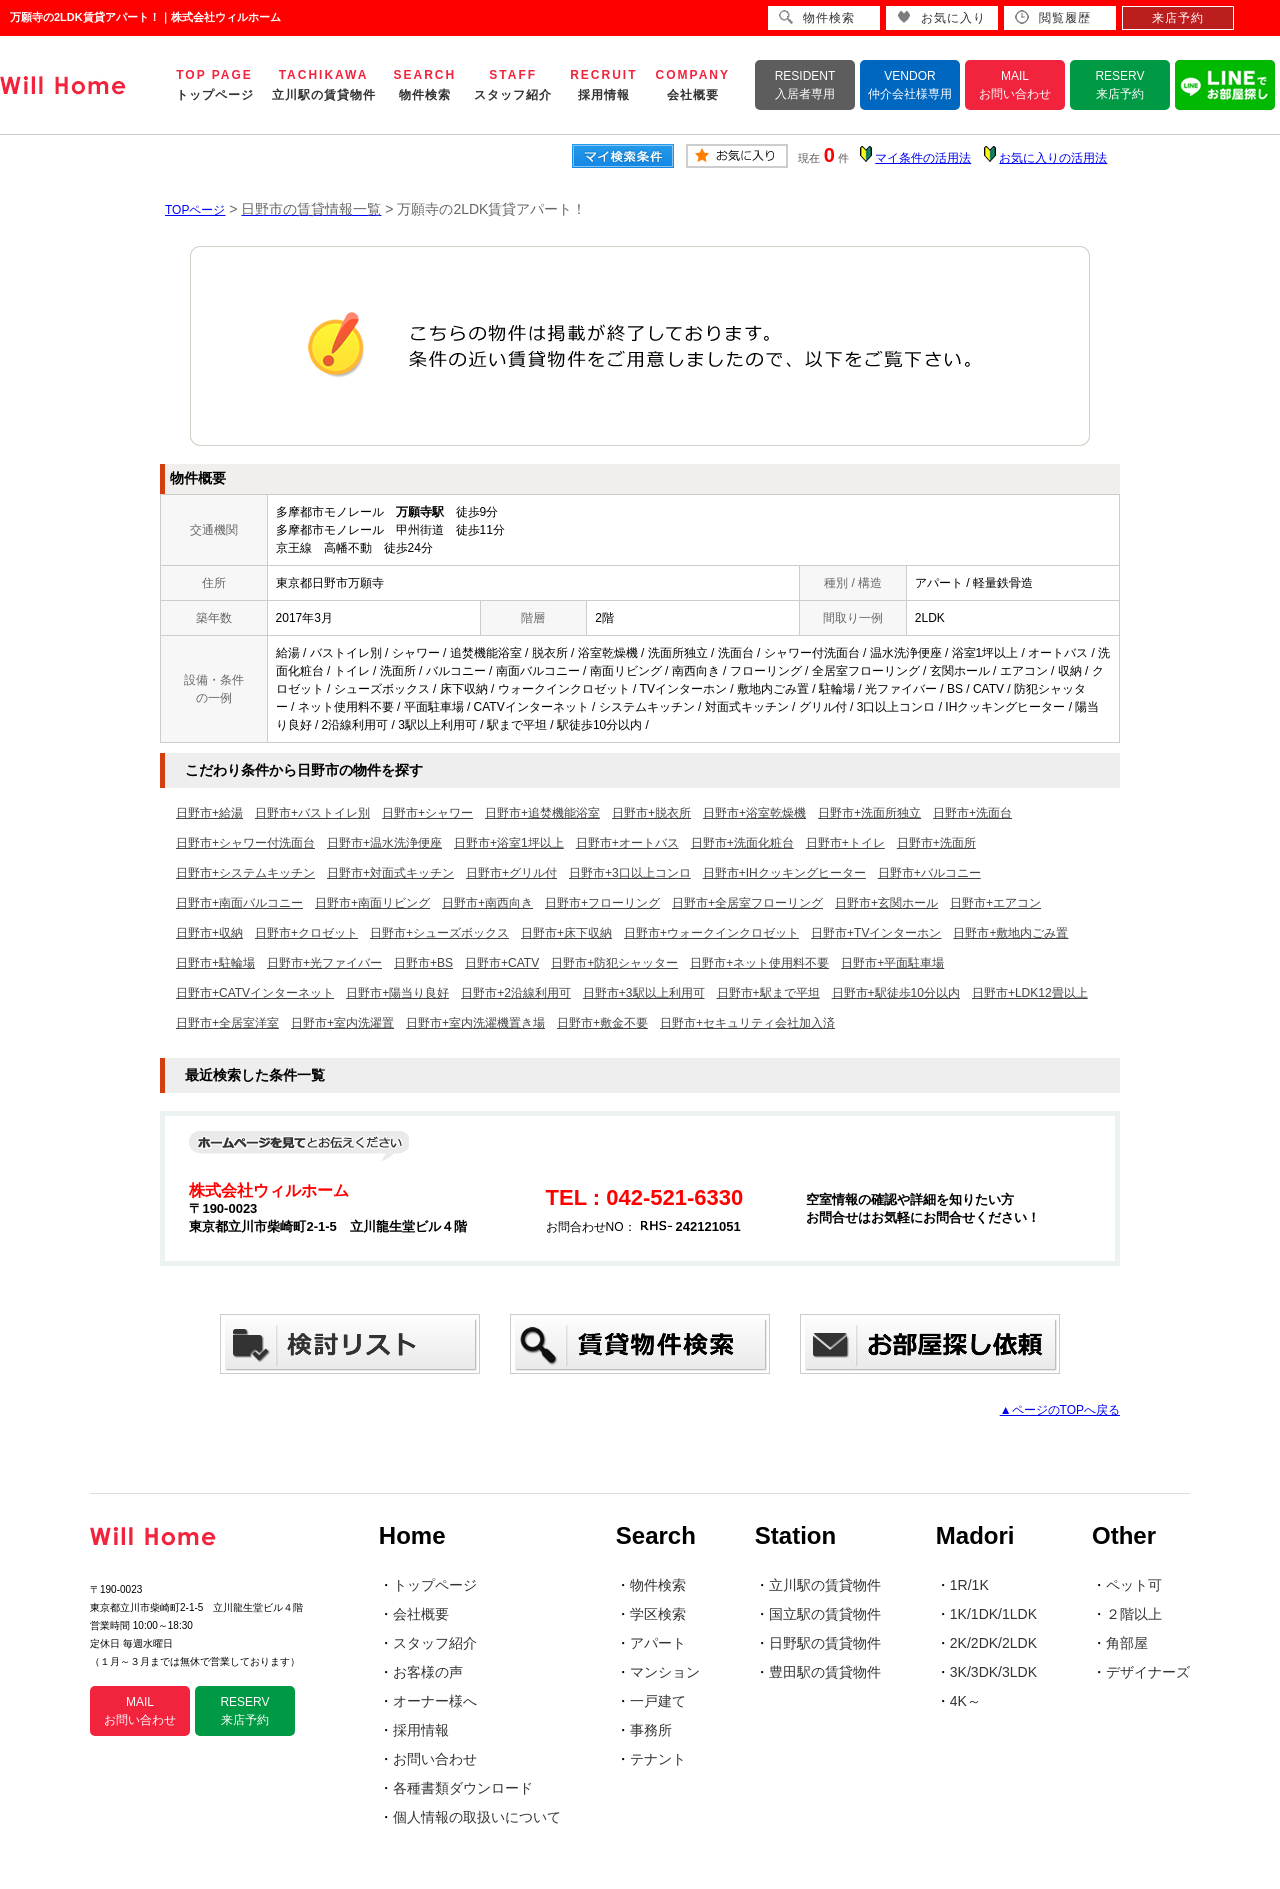  I want to click on 採用情報, so click(421, 1730).